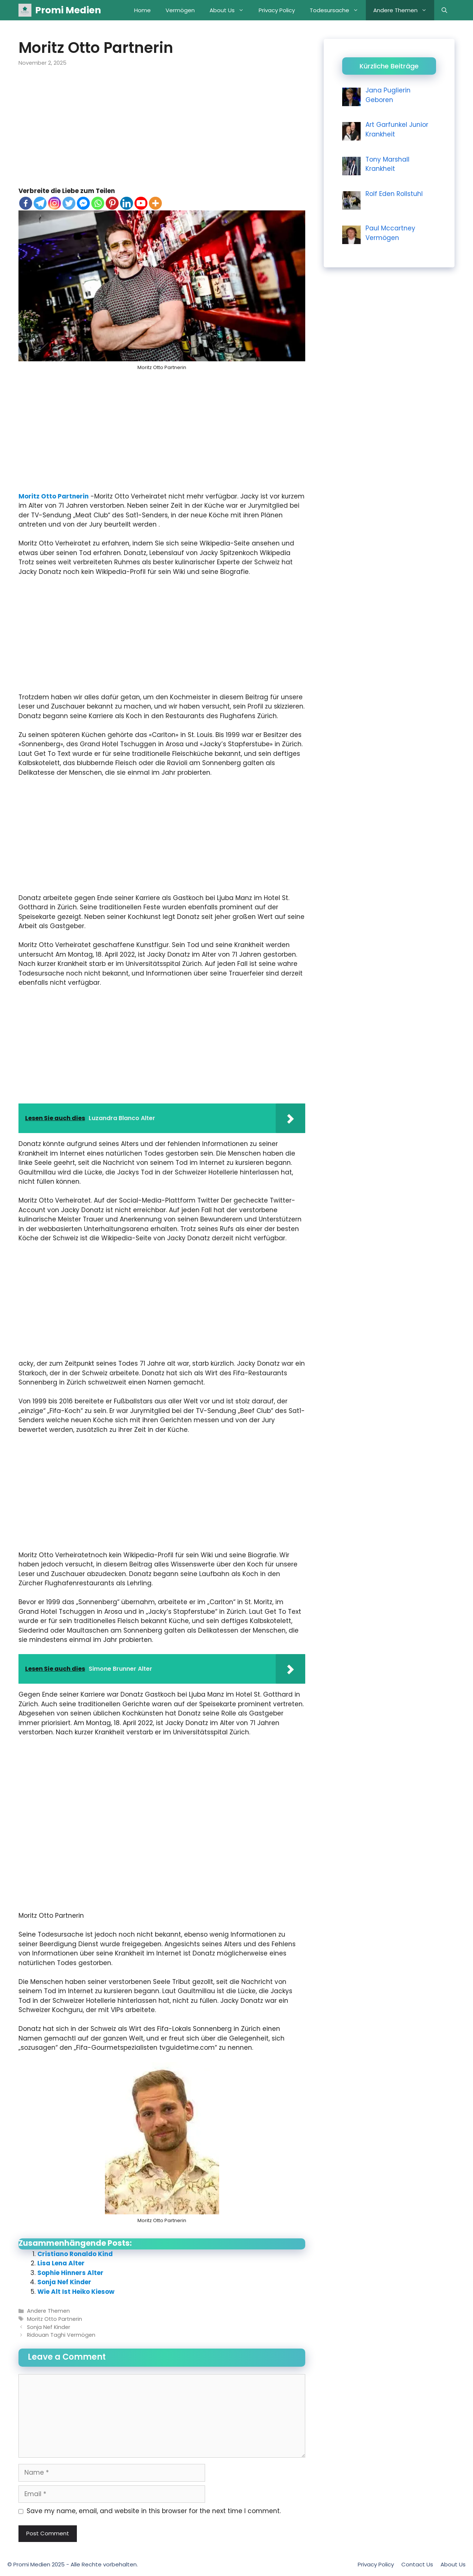 This screenshot has width=473, height=2576. What do you see at coordinates (338, 10) in the screenshot?
I see `Todesursache` at bounding box center [338, 10].